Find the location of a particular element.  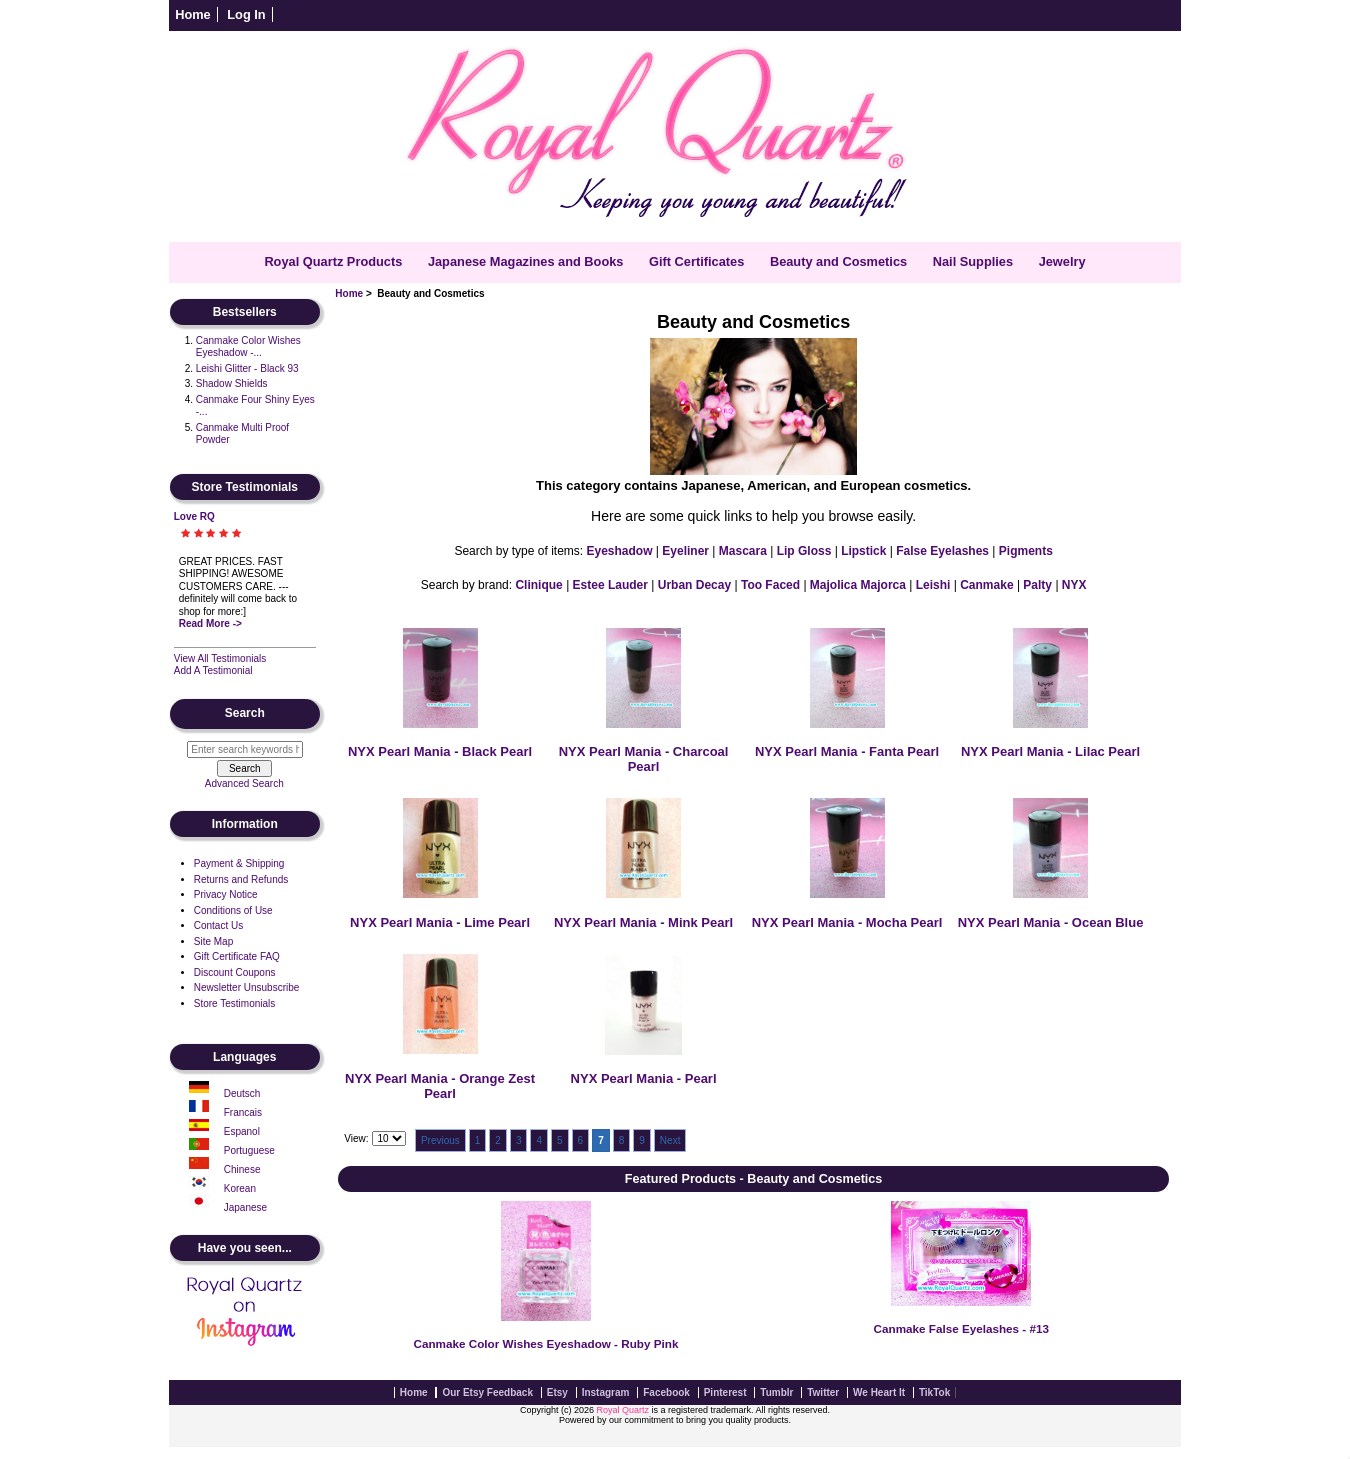

Newsletter Unsubscribe is located at coordinates (247, 987).